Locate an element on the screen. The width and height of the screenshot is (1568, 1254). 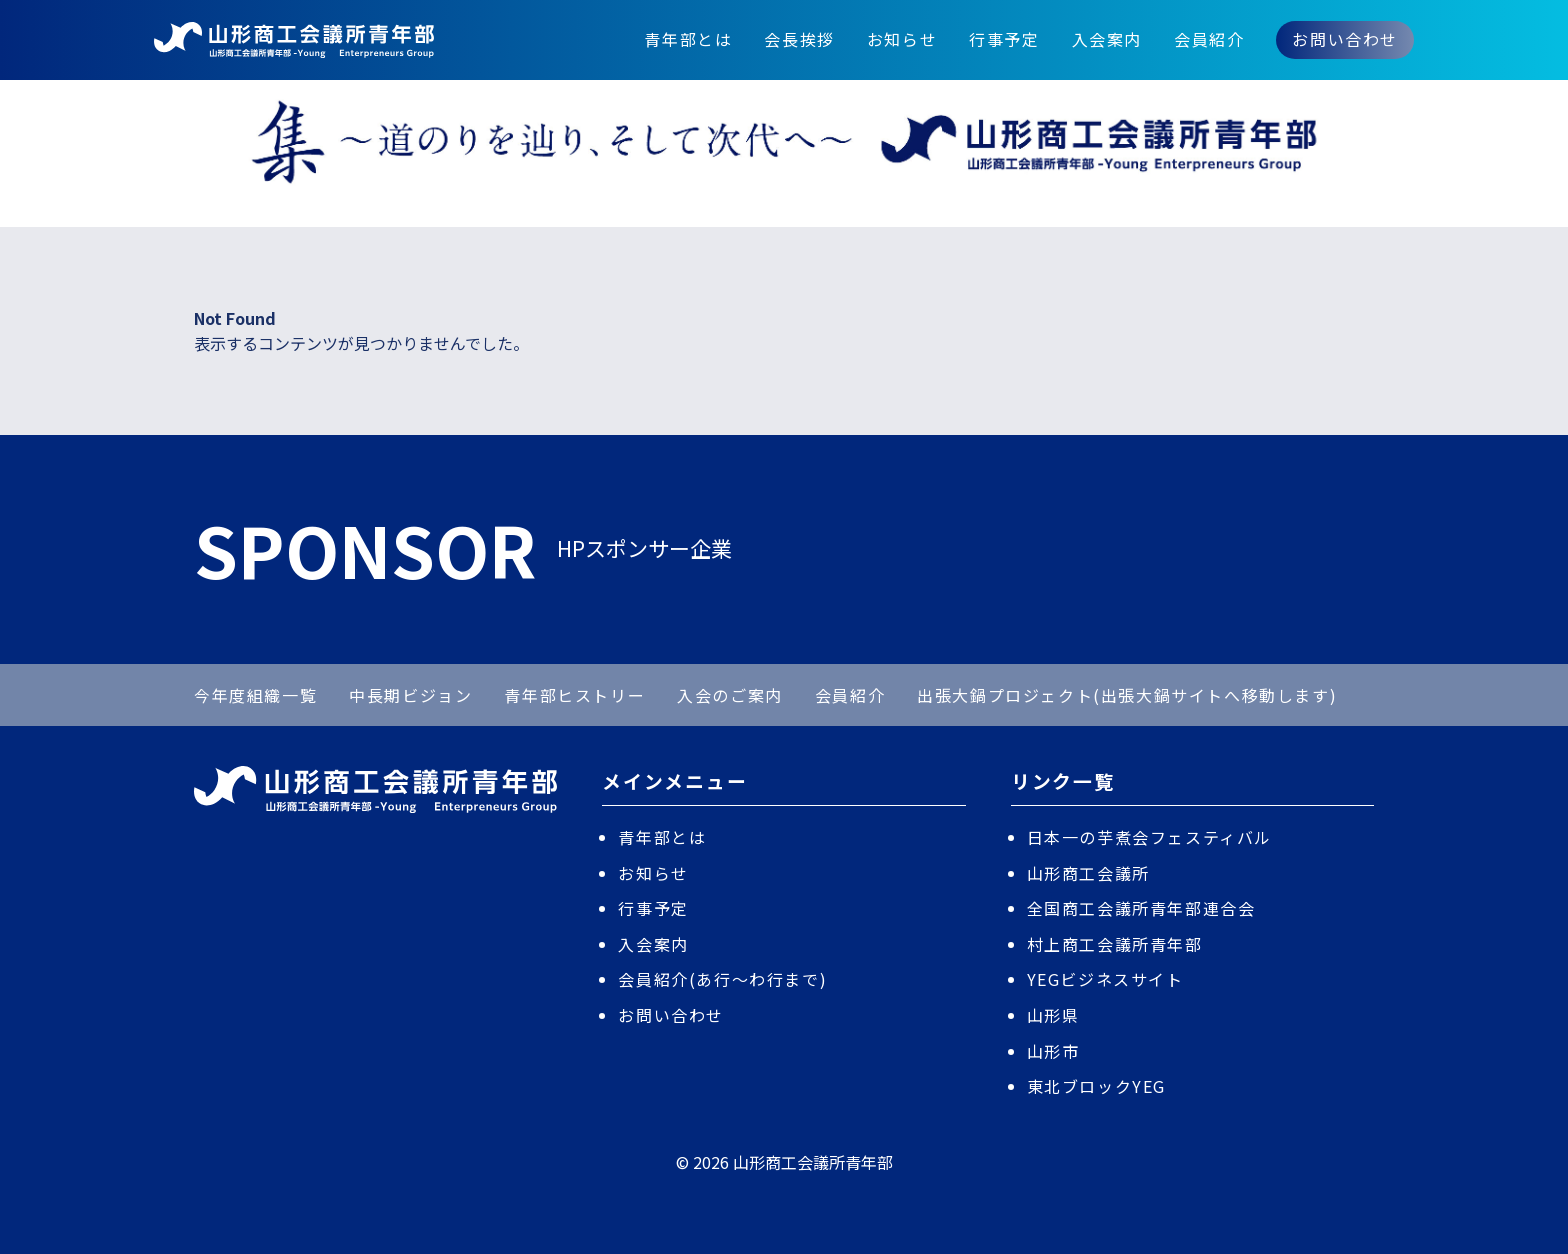
お知らせ is located at coordinates (902, 39).